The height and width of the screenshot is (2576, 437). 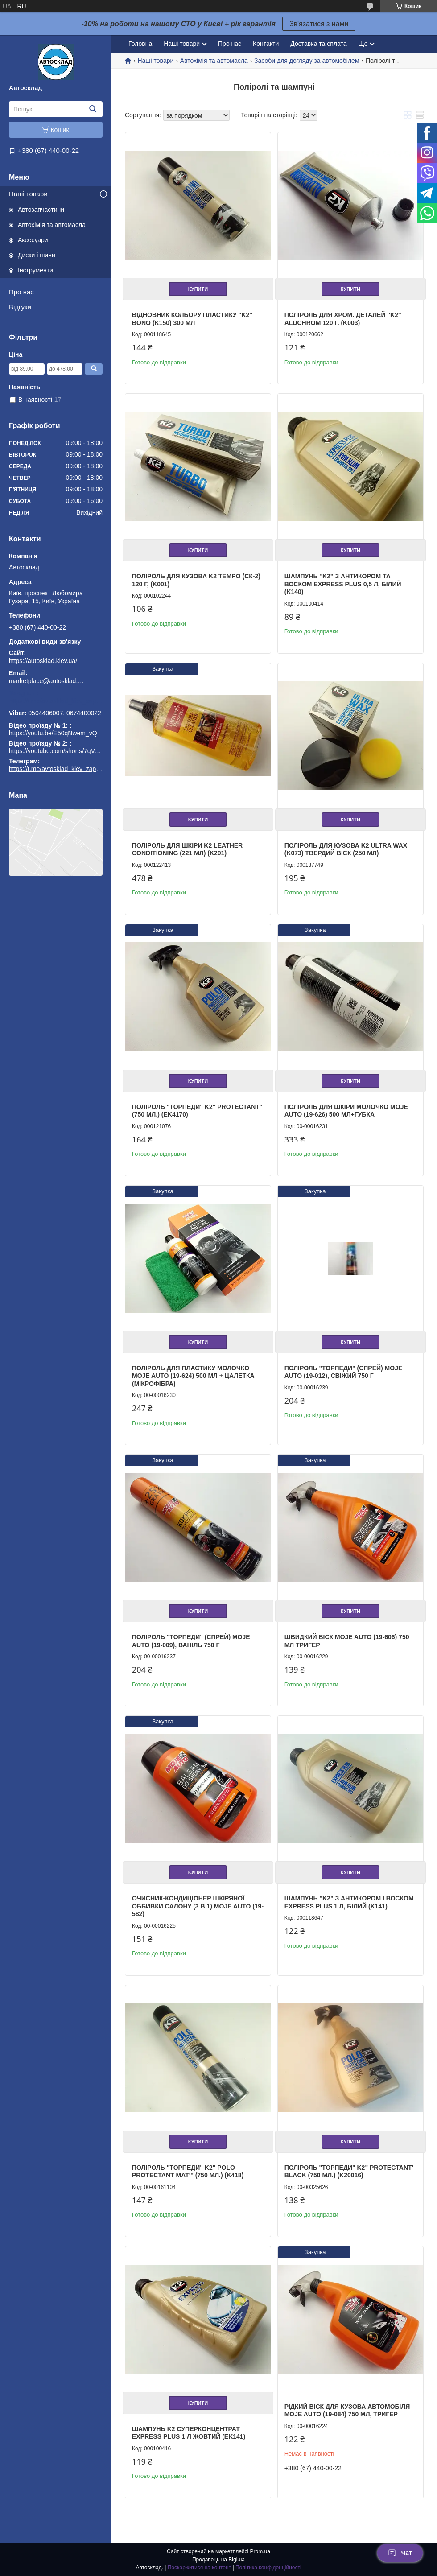 What do you see at coordinates (20, 307) in the screenshot?
I see `Відгуки` at bounding box center [20, 307].